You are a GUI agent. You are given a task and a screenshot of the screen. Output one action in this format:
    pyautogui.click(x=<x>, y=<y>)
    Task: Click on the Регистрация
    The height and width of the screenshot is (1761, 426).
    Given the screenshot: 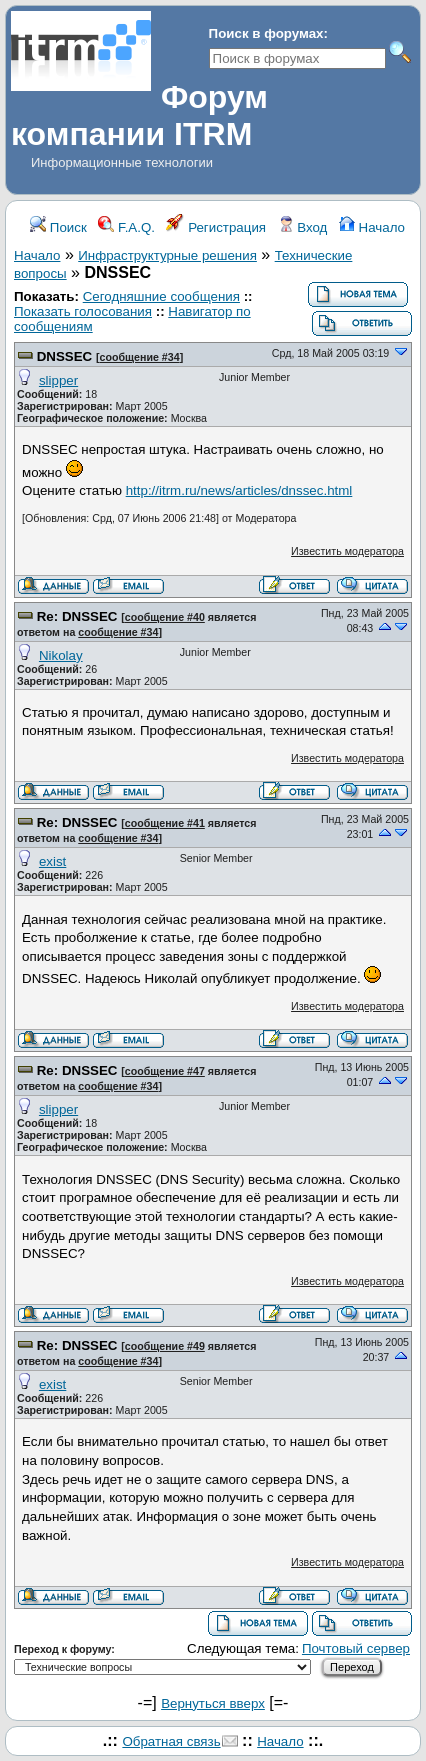 What is the action you would take?
    pyautogui.click(x=216, y=227)
    